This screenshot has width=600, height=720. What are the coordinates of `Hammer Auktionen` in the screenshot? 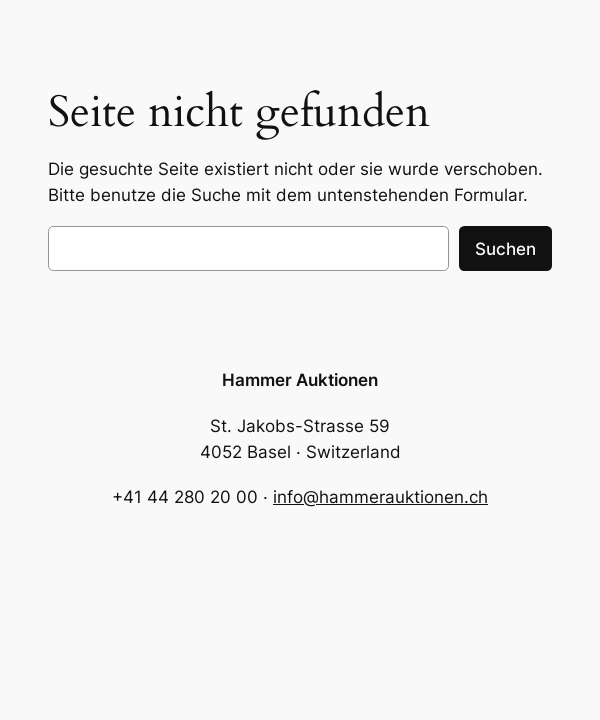 It's located at (300, 380).